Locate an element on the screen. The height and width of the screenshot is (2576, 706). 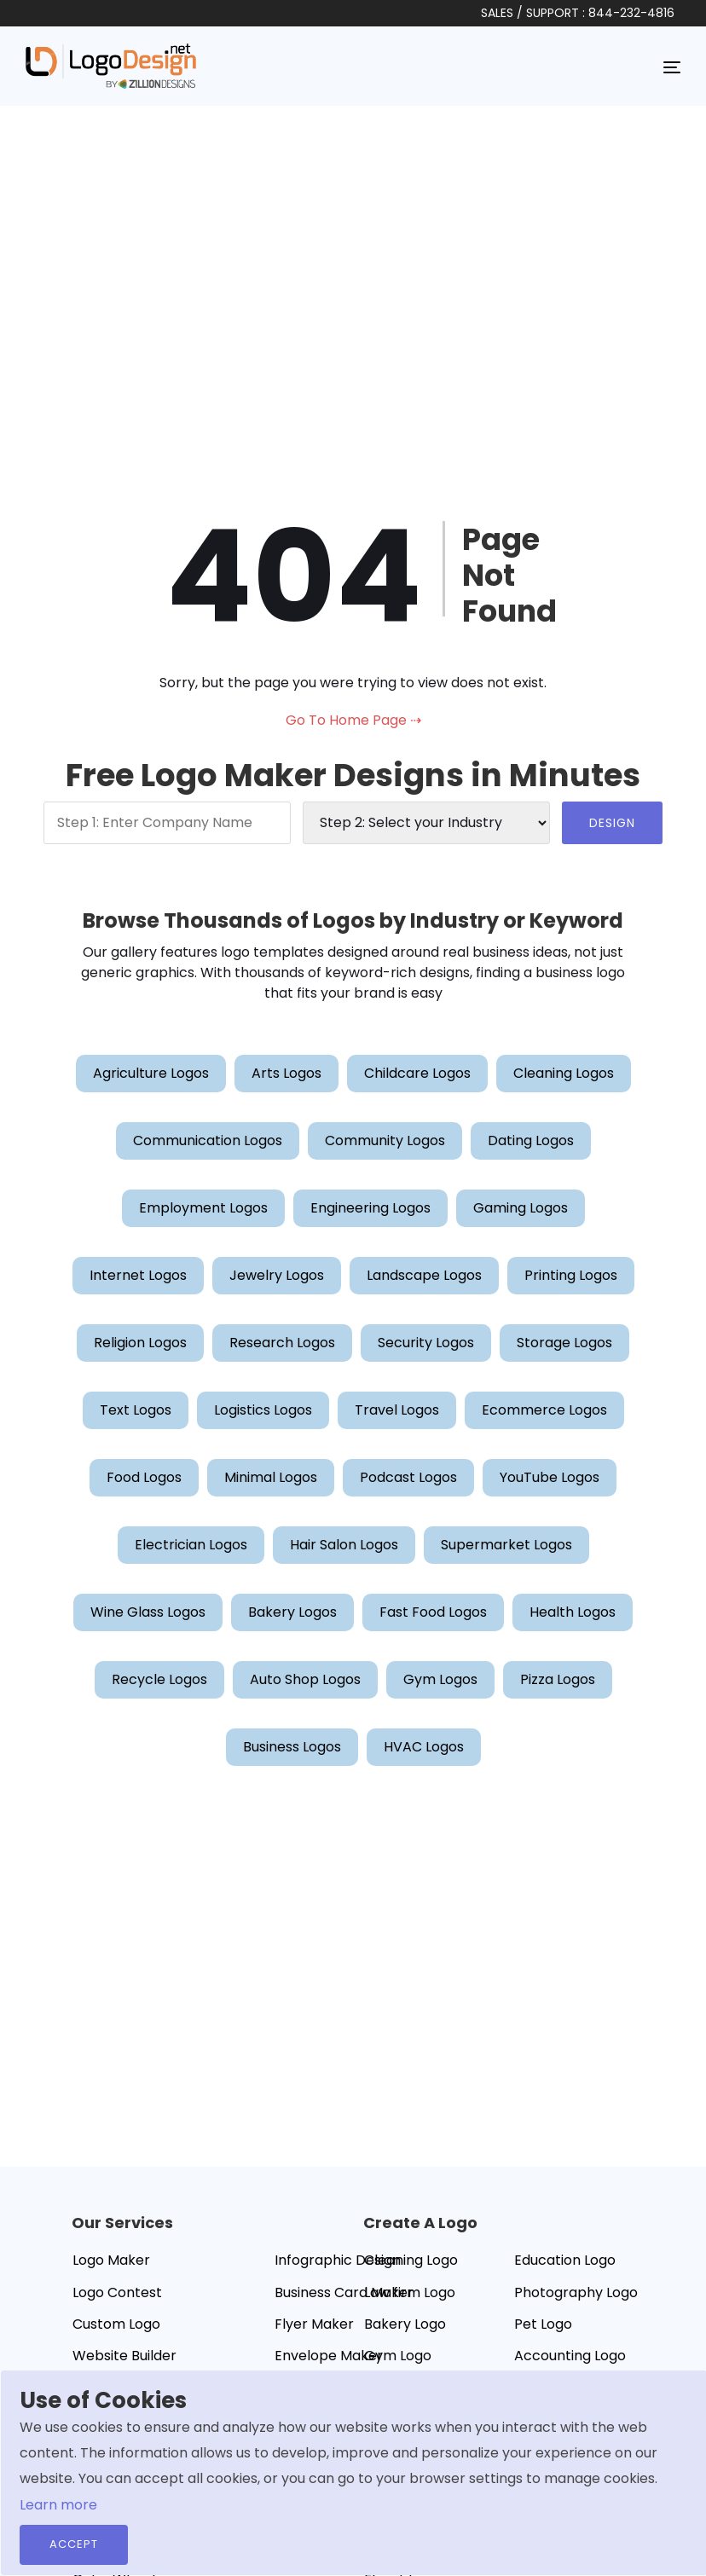
Fast Food Logos is located at coordinates (433, 1612).